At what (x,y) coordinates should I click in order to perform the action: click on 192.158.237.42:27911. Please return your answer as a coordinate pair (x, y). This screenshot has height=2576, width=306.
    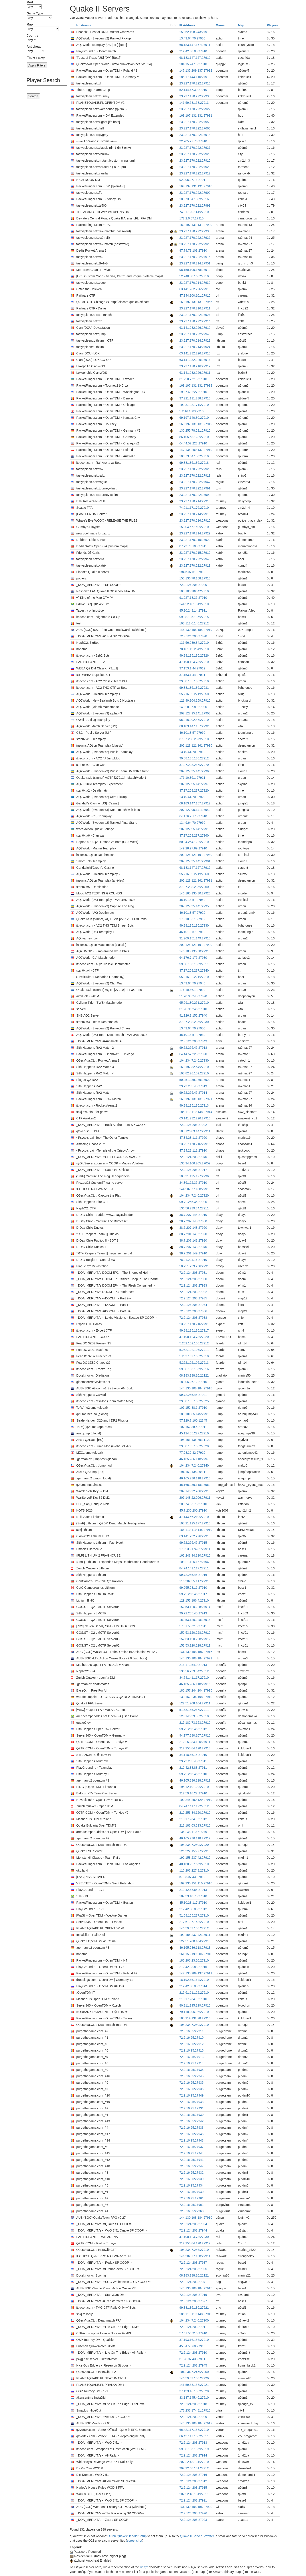
    Looking at the image, I should click on (194, 1934).